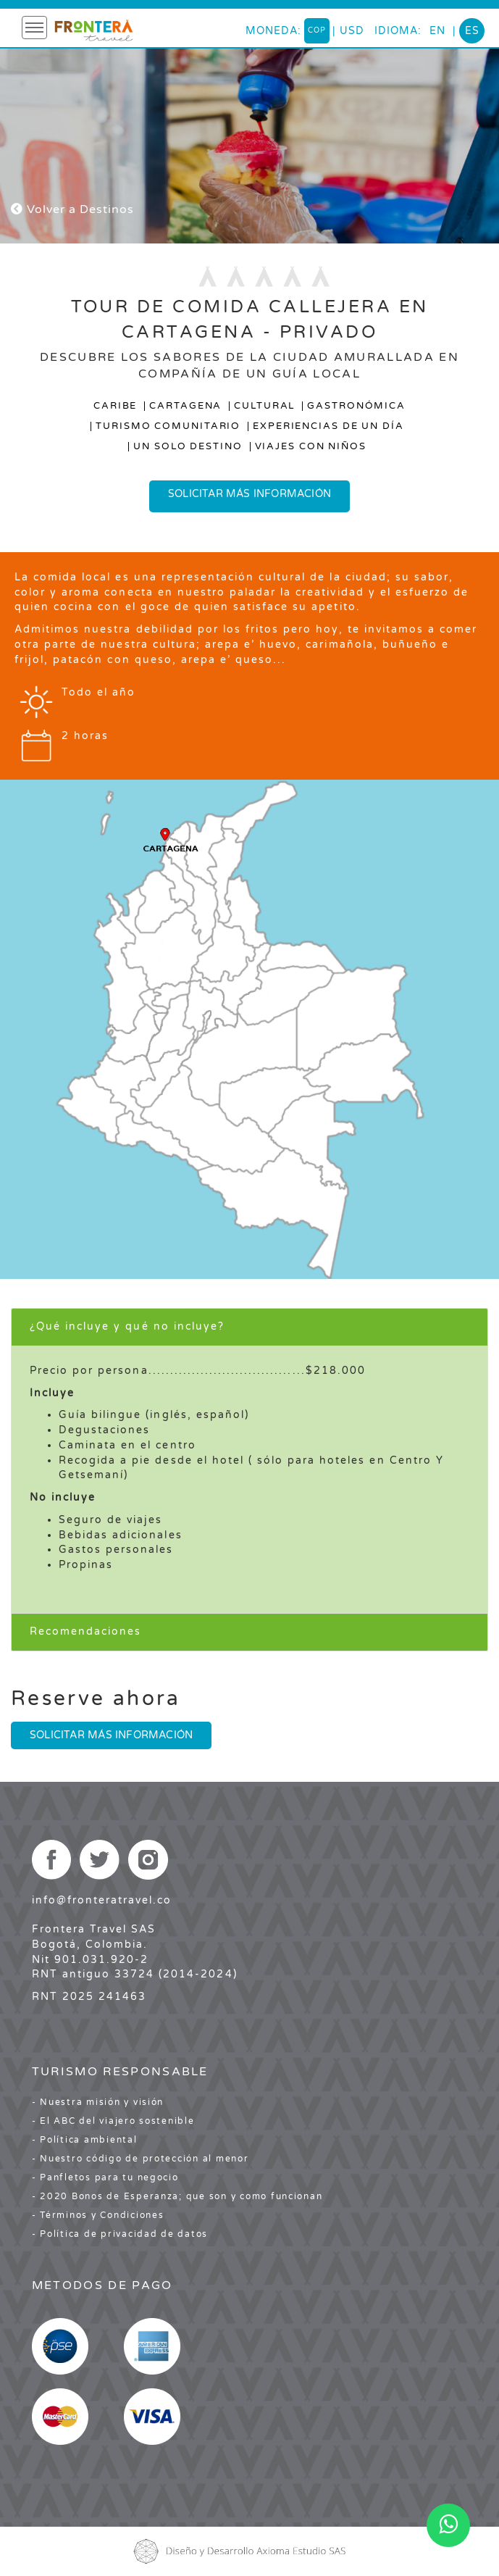  Describe the element at coordinates (113, 2121) in the screenshot. I see `- El ABC del viajero sostenible` at that location.